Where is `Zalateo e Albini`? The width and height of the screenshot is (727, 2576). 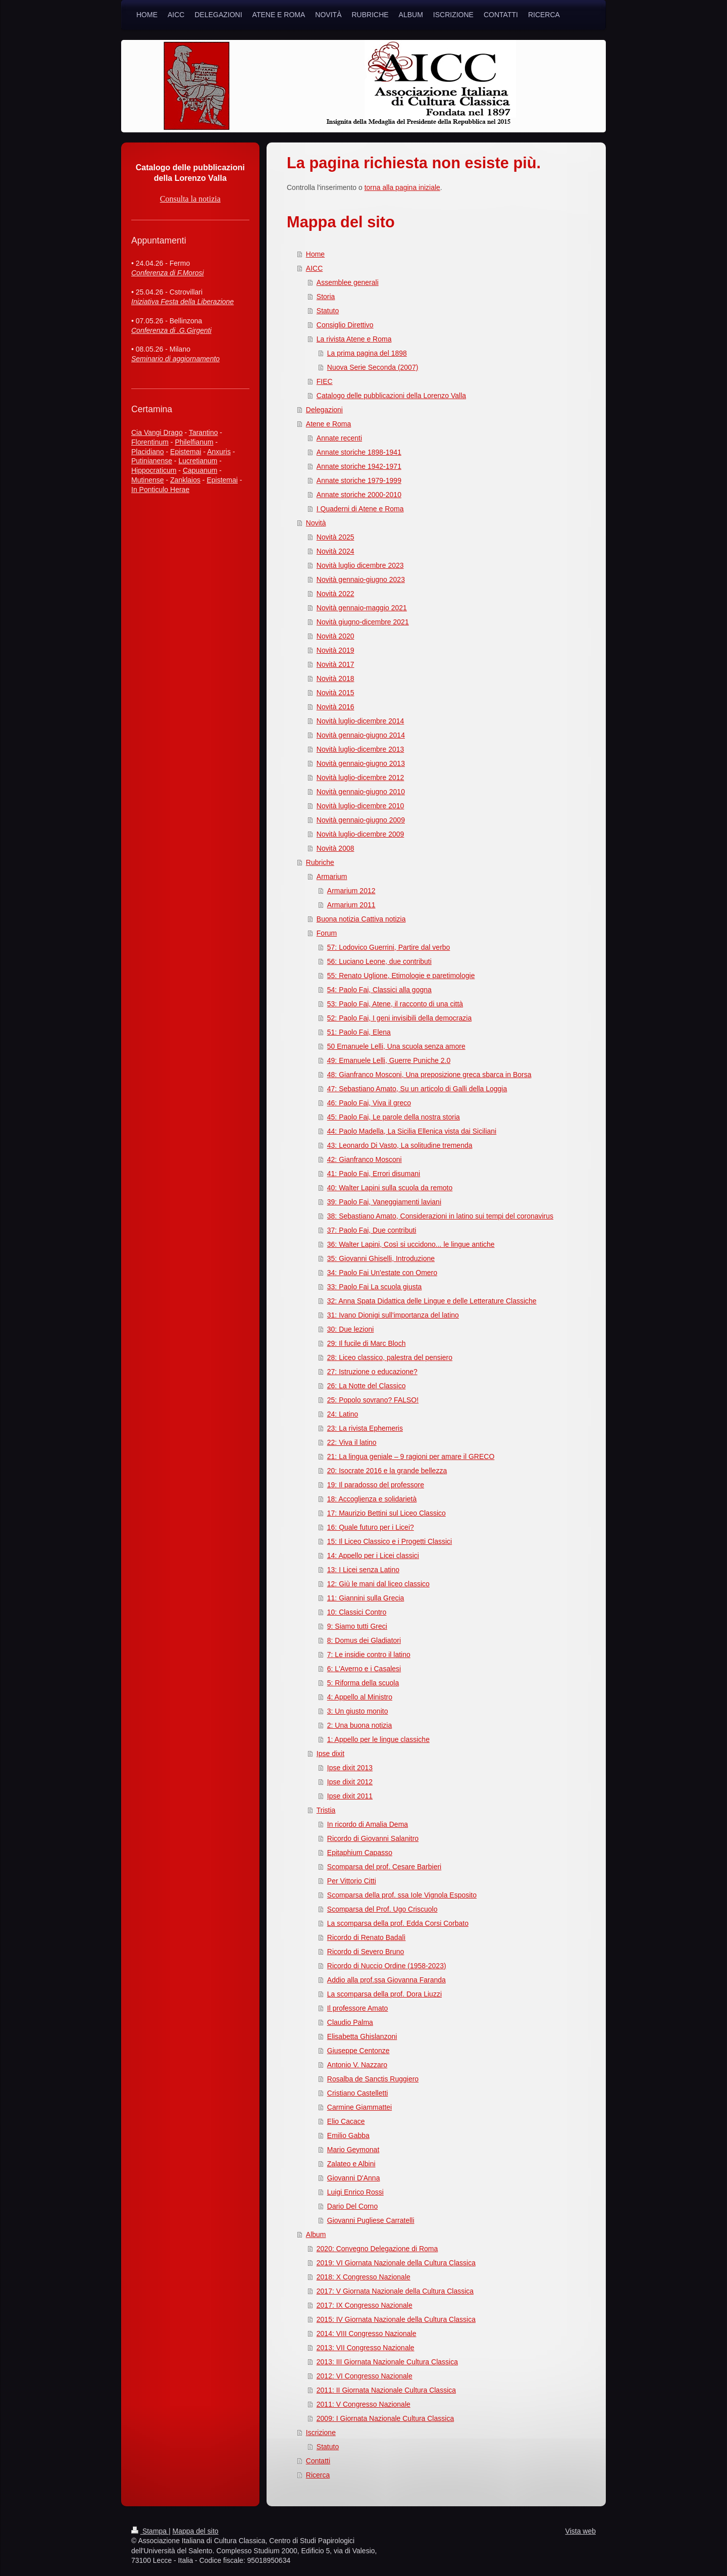
Zalateo e Albini is located at coordinates (351, 2164).